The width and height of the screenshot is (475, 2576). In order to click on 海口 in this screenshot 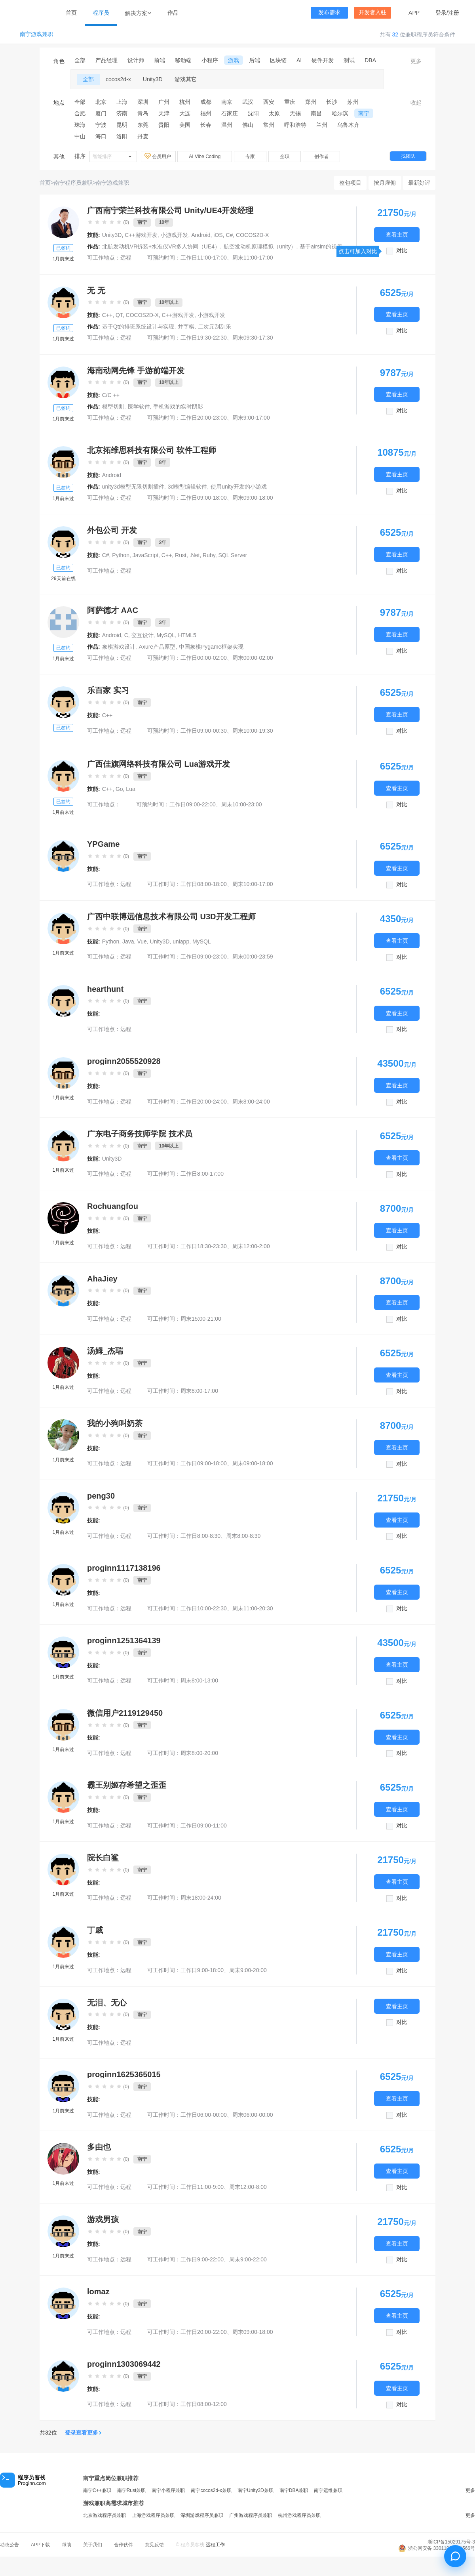, I will do `click(100, 136)`.